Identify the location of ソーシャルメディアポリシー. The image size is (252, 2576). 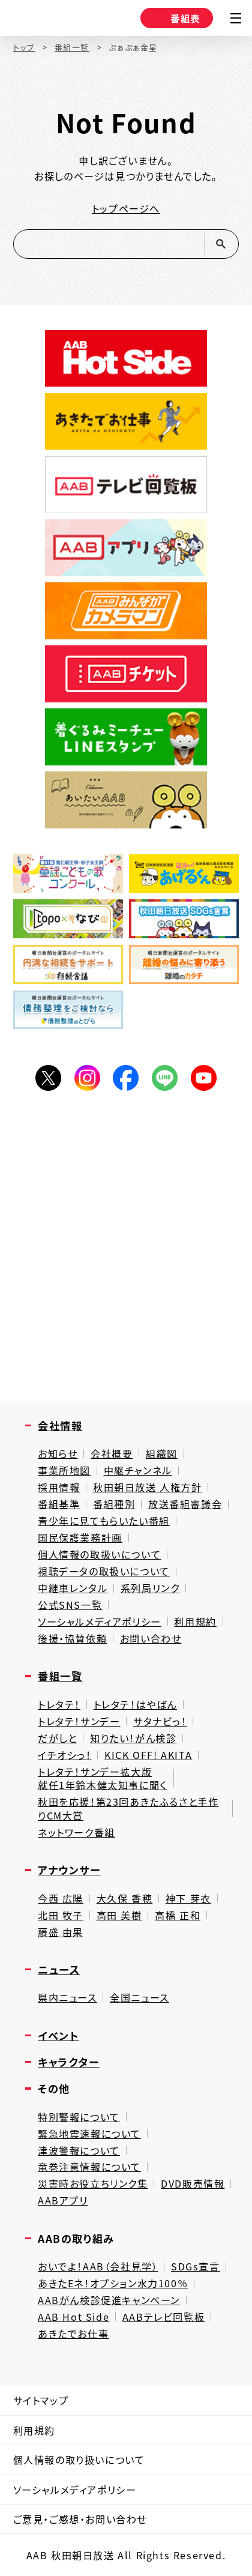
(99, 1622).